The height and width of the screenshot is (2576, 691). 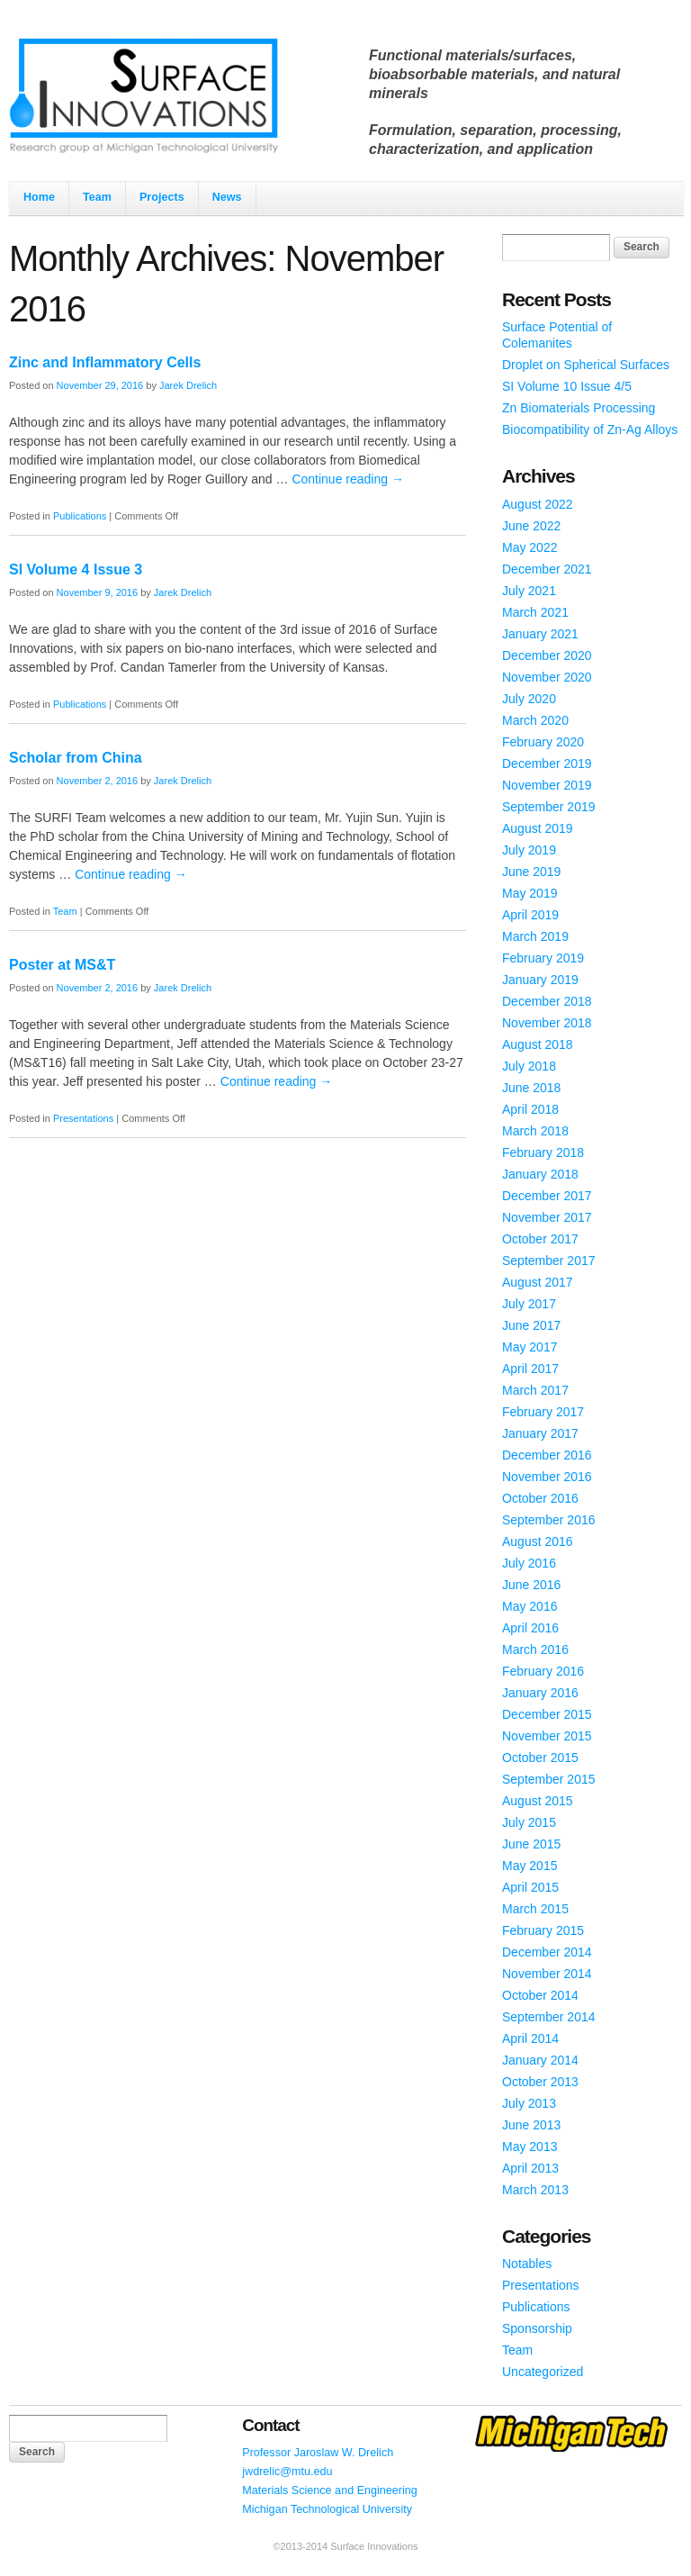 What do you see at coordinates (540, 2060) in the screenshot?
I see `January 2014` at bounding box center [540, 2060].